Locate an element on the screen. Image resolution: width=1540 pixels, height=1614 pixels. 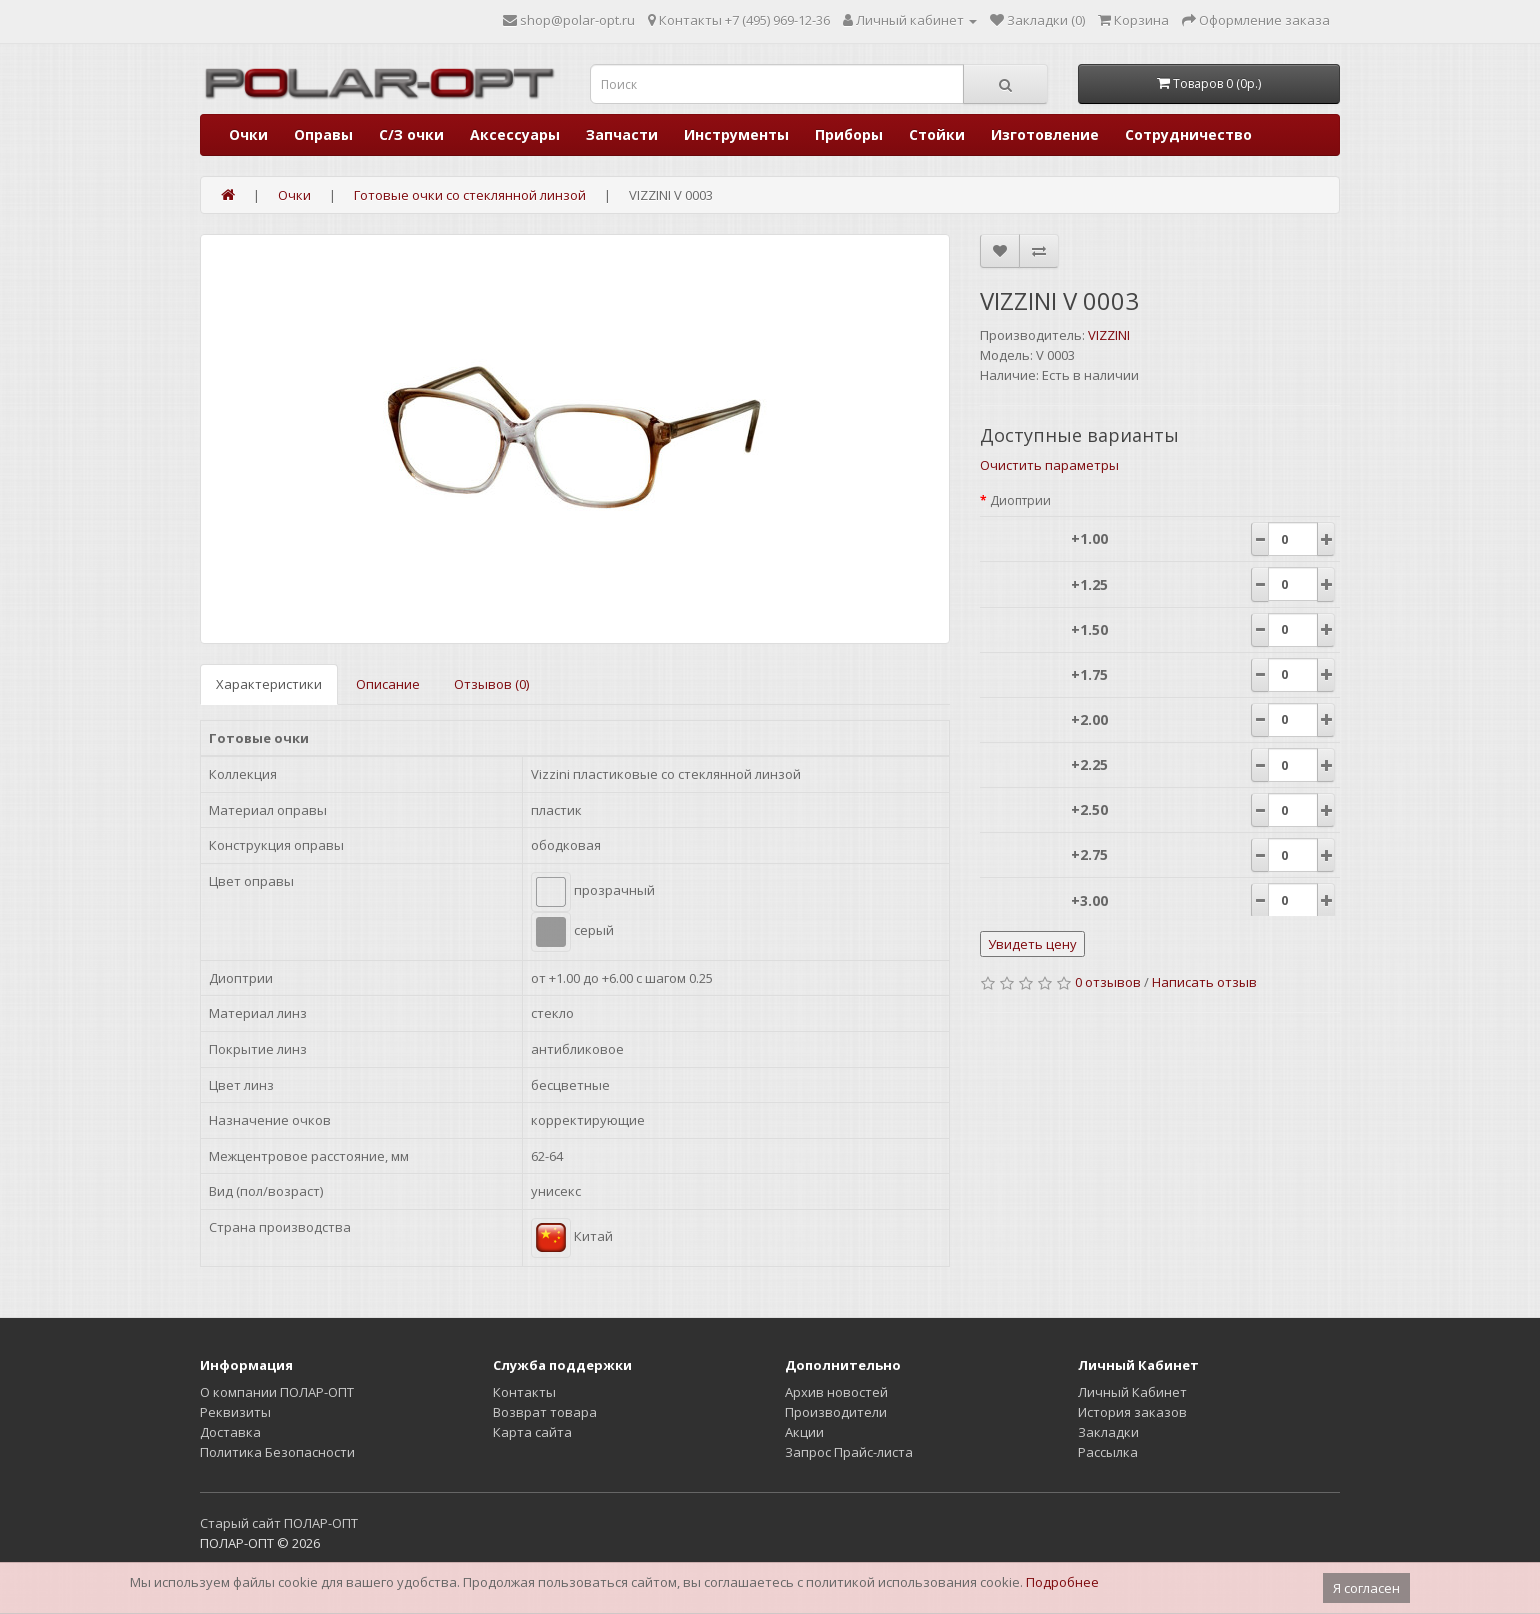
Производители is located at coordinates (836, 1412).